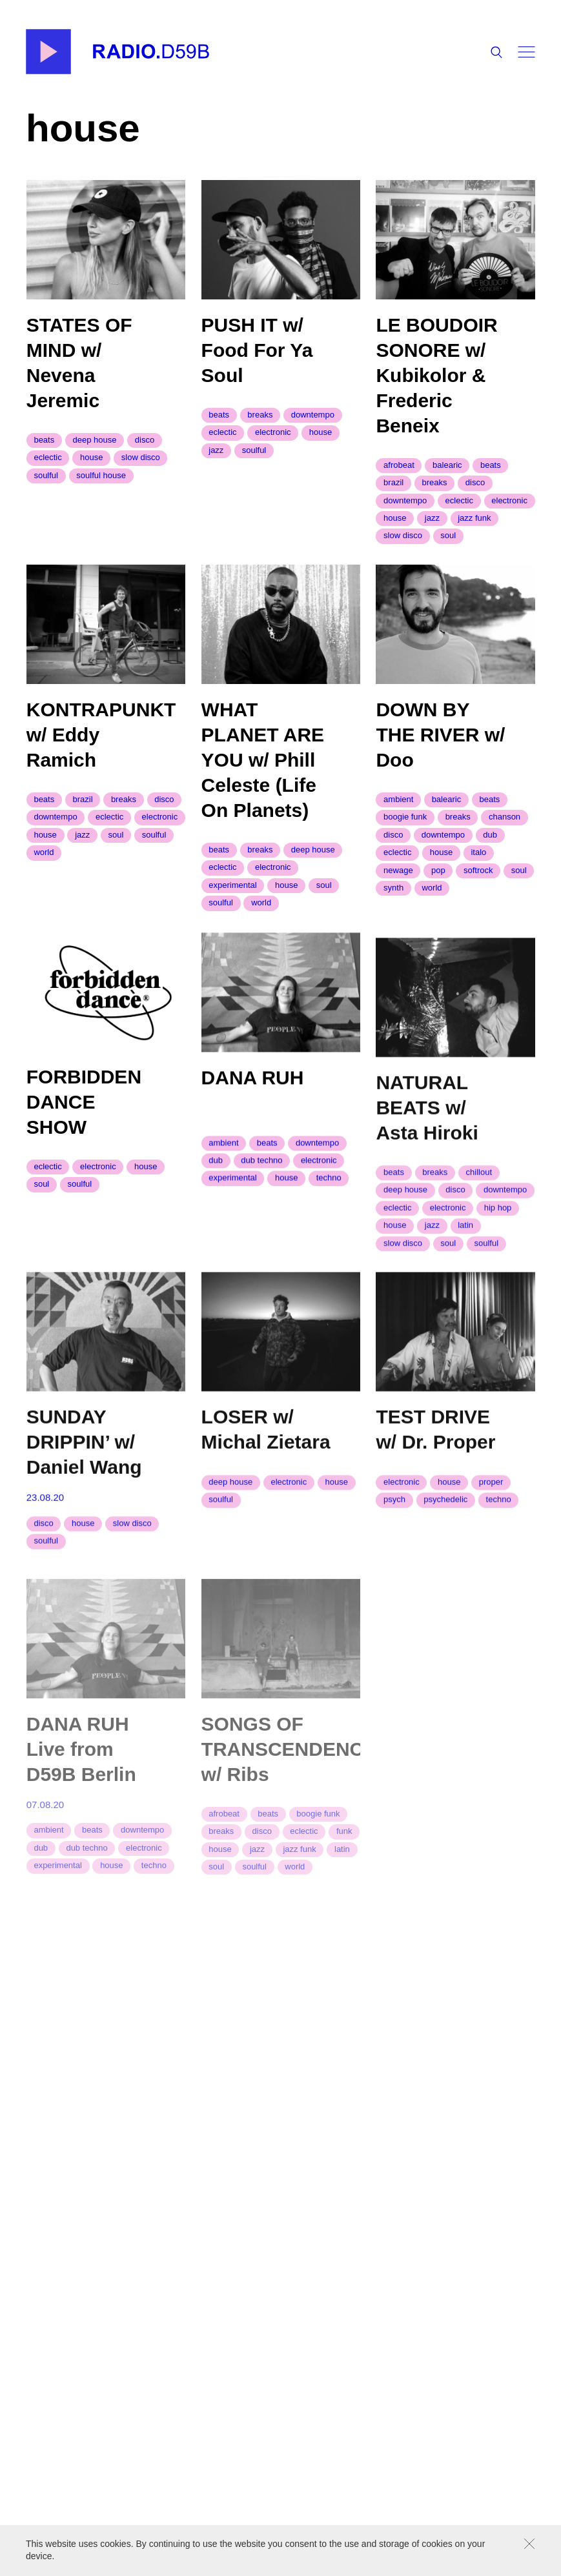  Describe the element at coordinates (91, 457) in the screenshot. I see `house` at that location.